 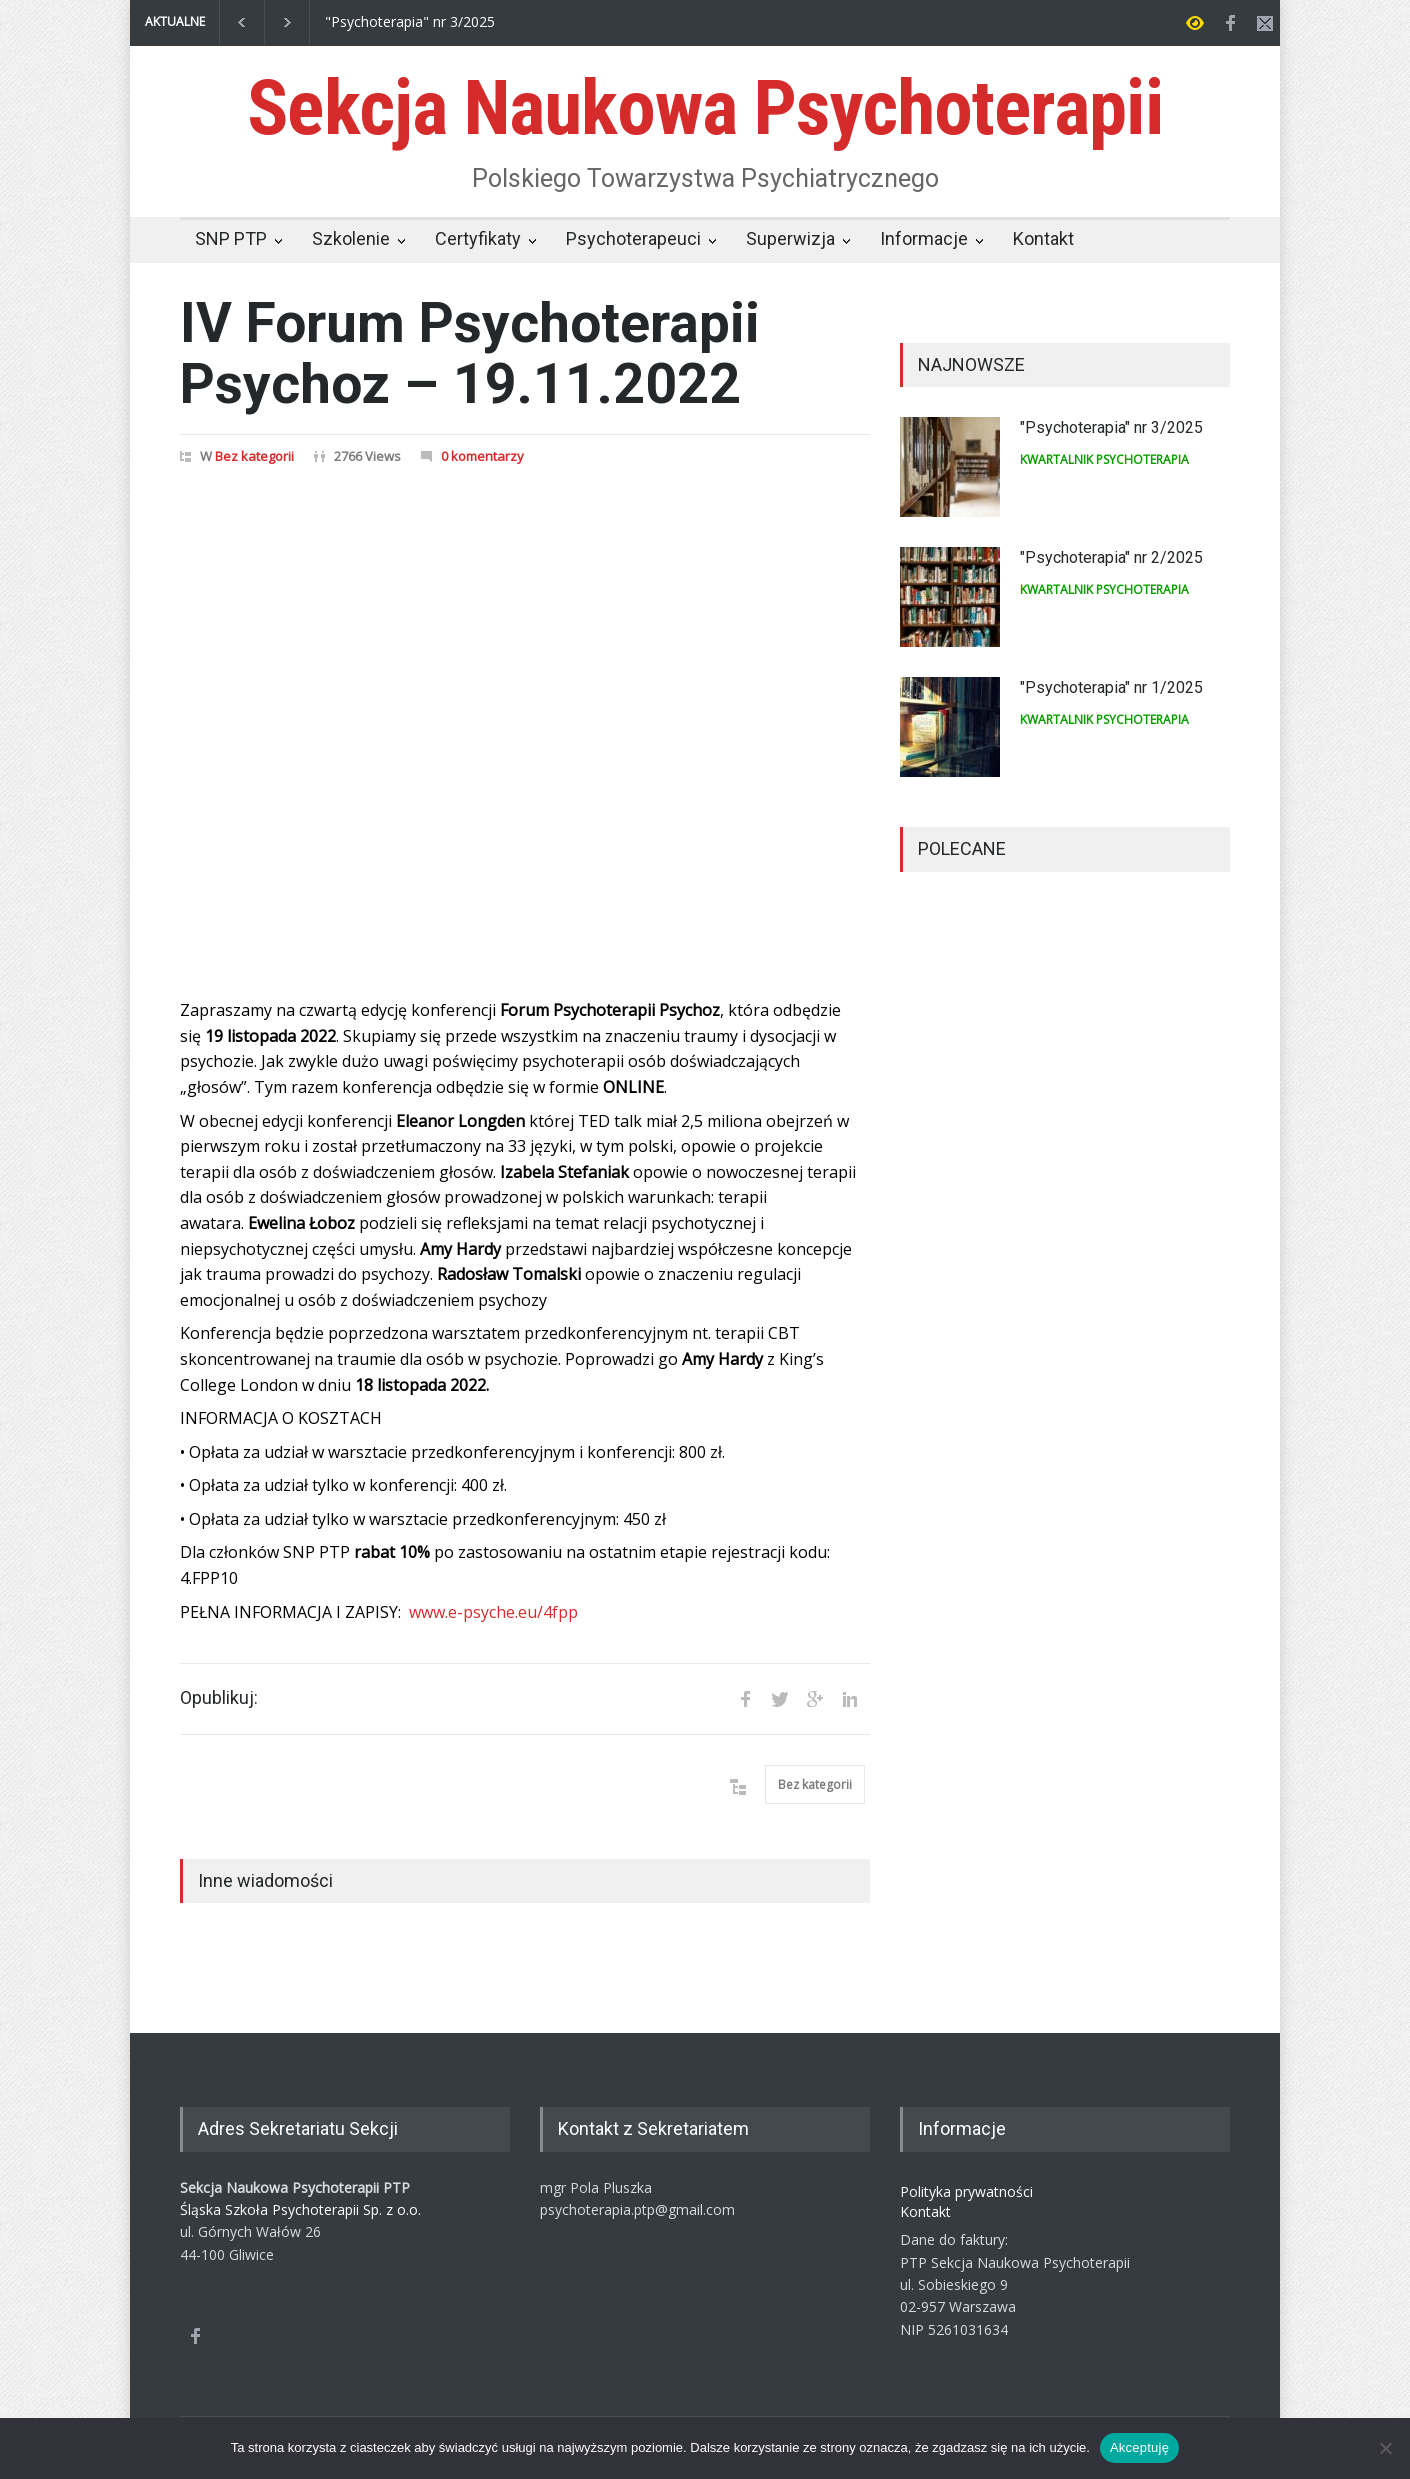 What do you see at coordinates (1139, 2447) in the screenshot?
I see `Akceptuję` at bounding box center [1139, 2447].